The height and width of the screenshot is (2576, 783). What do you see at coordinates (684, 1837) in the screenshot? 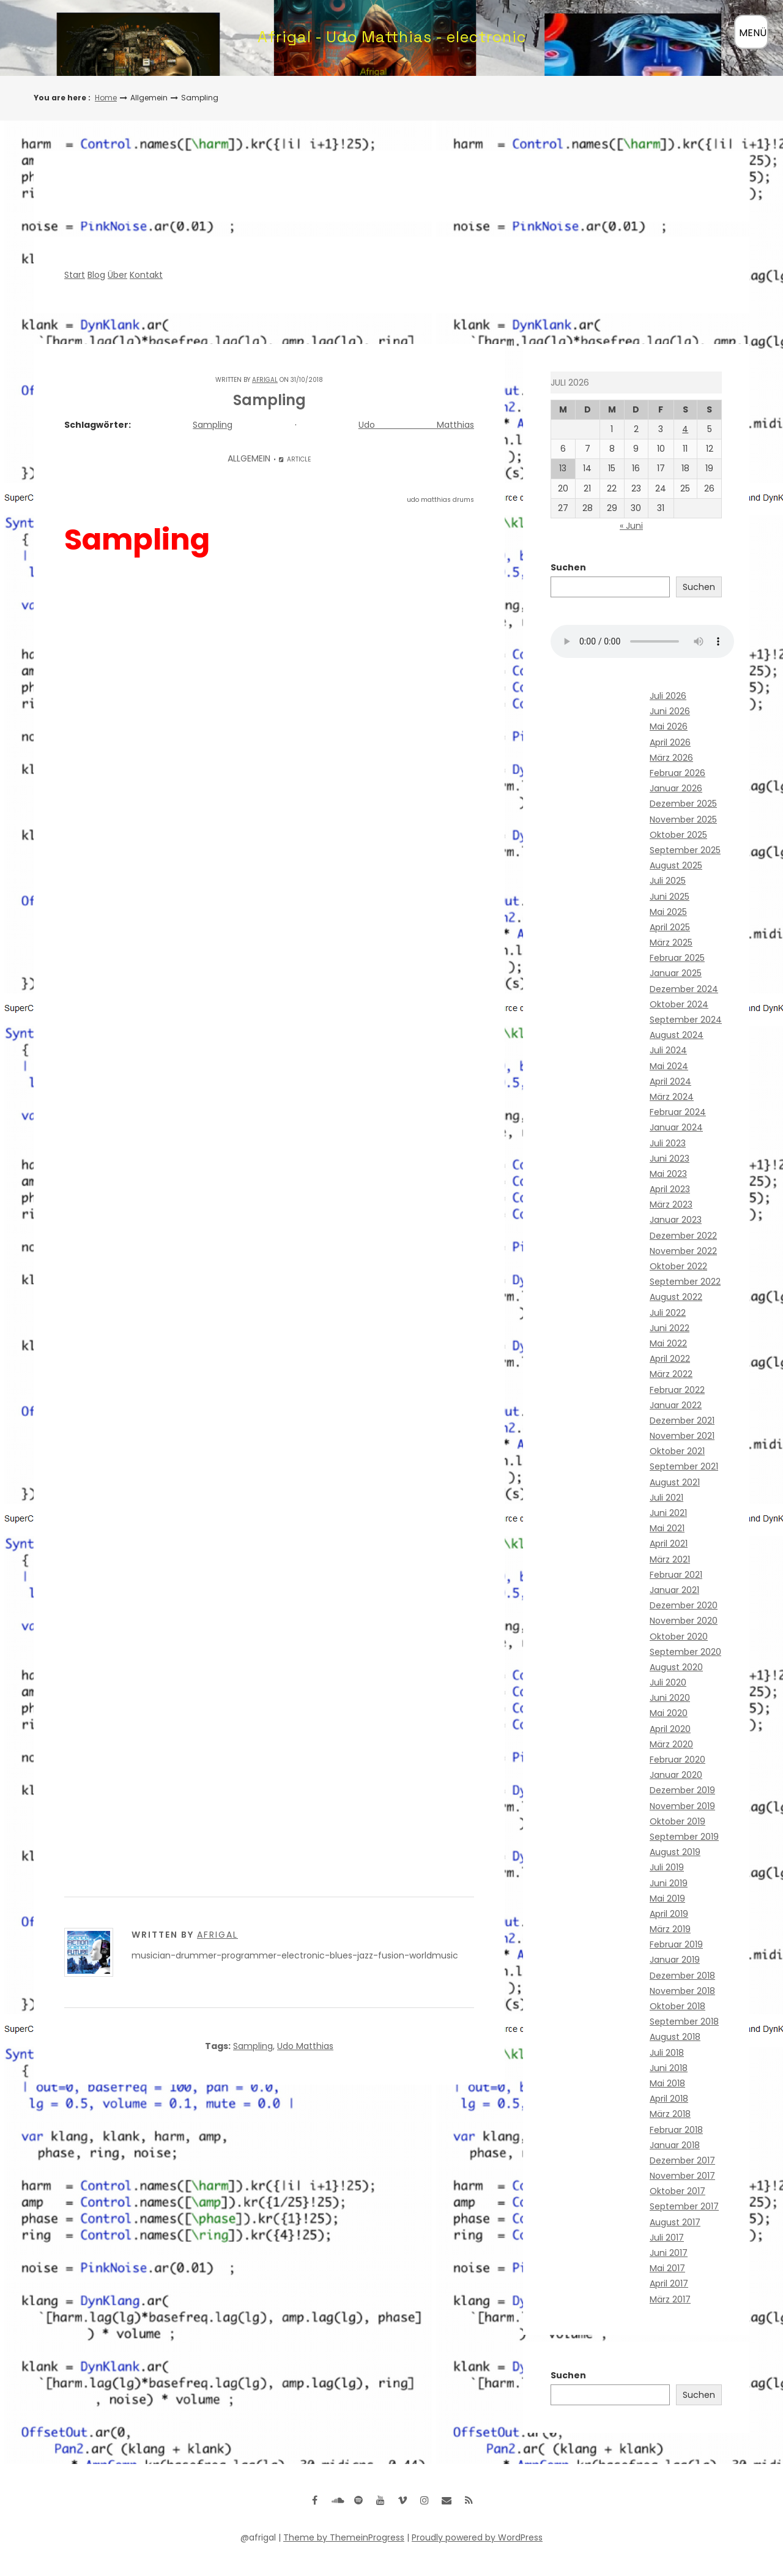
I see `September 2019` at bounding box center [684, 1837].